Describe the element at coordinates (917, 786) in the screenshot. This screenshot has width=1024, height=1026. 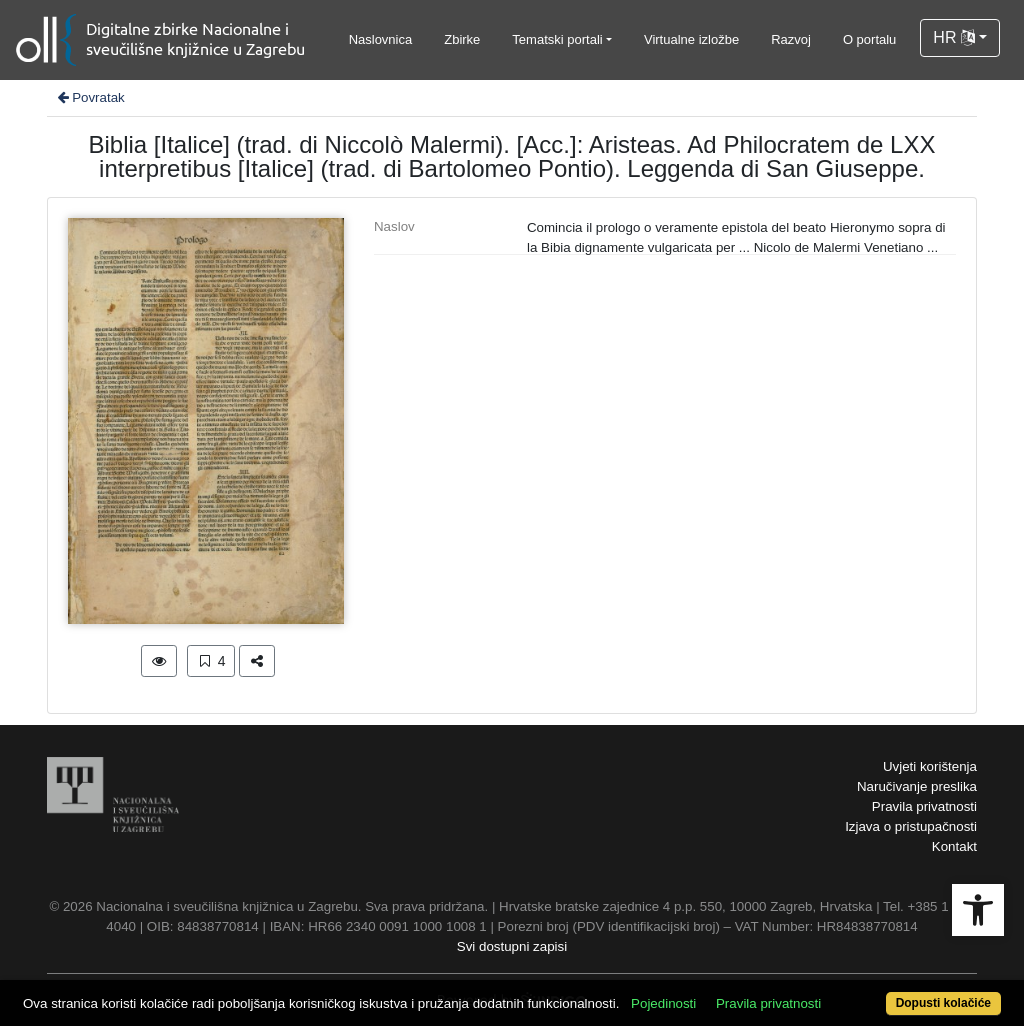
I see `Naručivanje preslika` at that location.